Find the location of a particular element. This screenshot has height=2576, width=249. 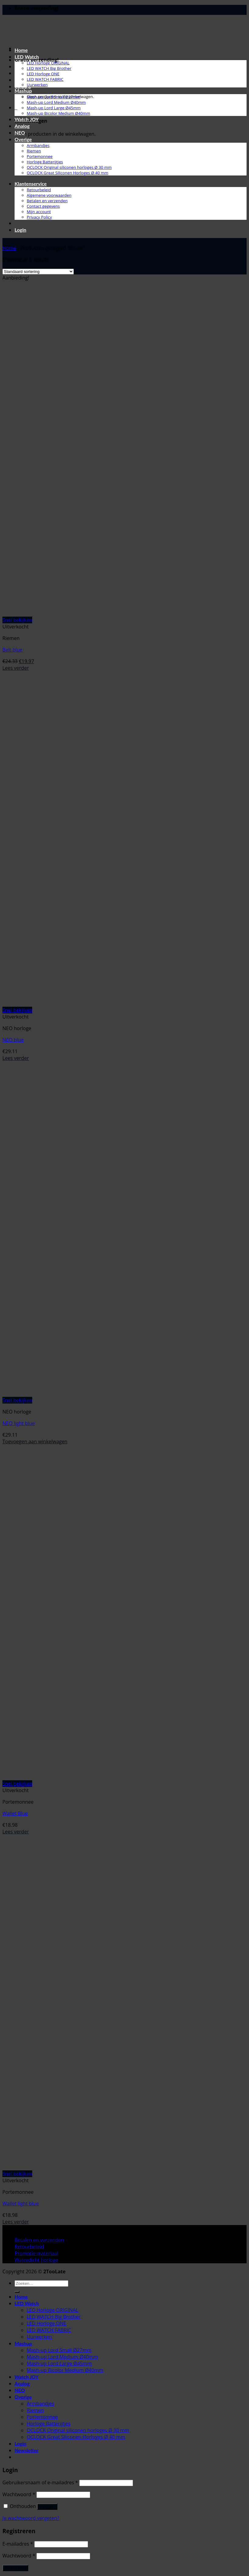

E-mailadres is located at coordinates (17, 2543).